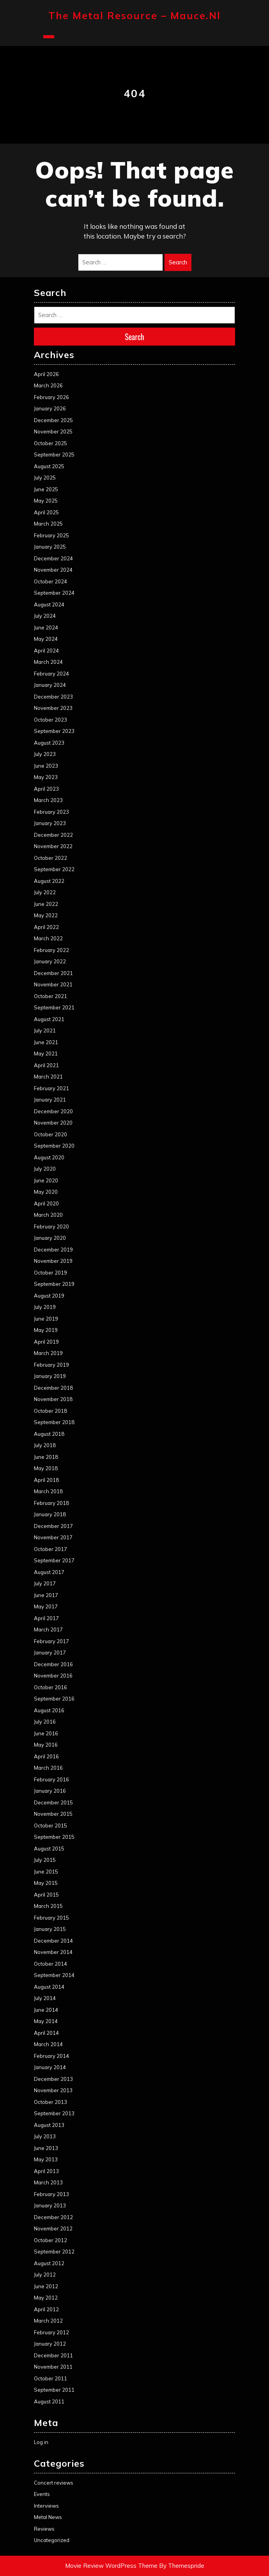 The width and height of the screenshot is (269, 2576). I want to click on January 2023, so click(50, 823).